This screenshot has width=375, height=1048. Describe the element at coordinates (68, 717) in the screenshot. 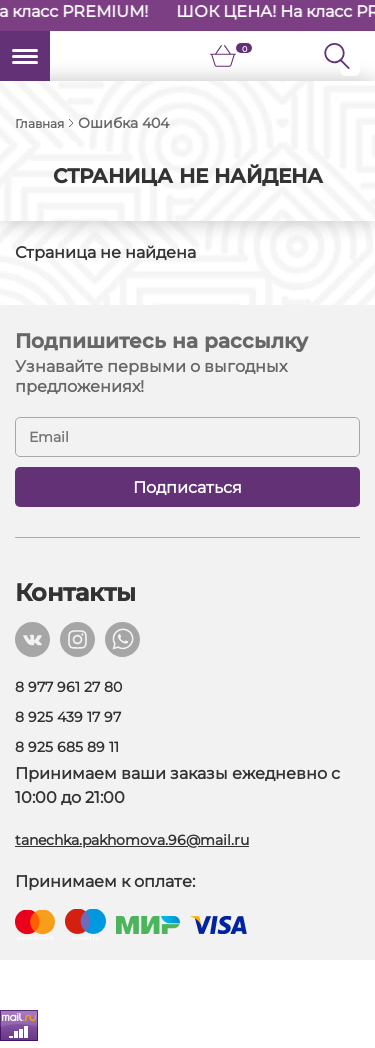

I see `8 925 439 17 97` at that location.